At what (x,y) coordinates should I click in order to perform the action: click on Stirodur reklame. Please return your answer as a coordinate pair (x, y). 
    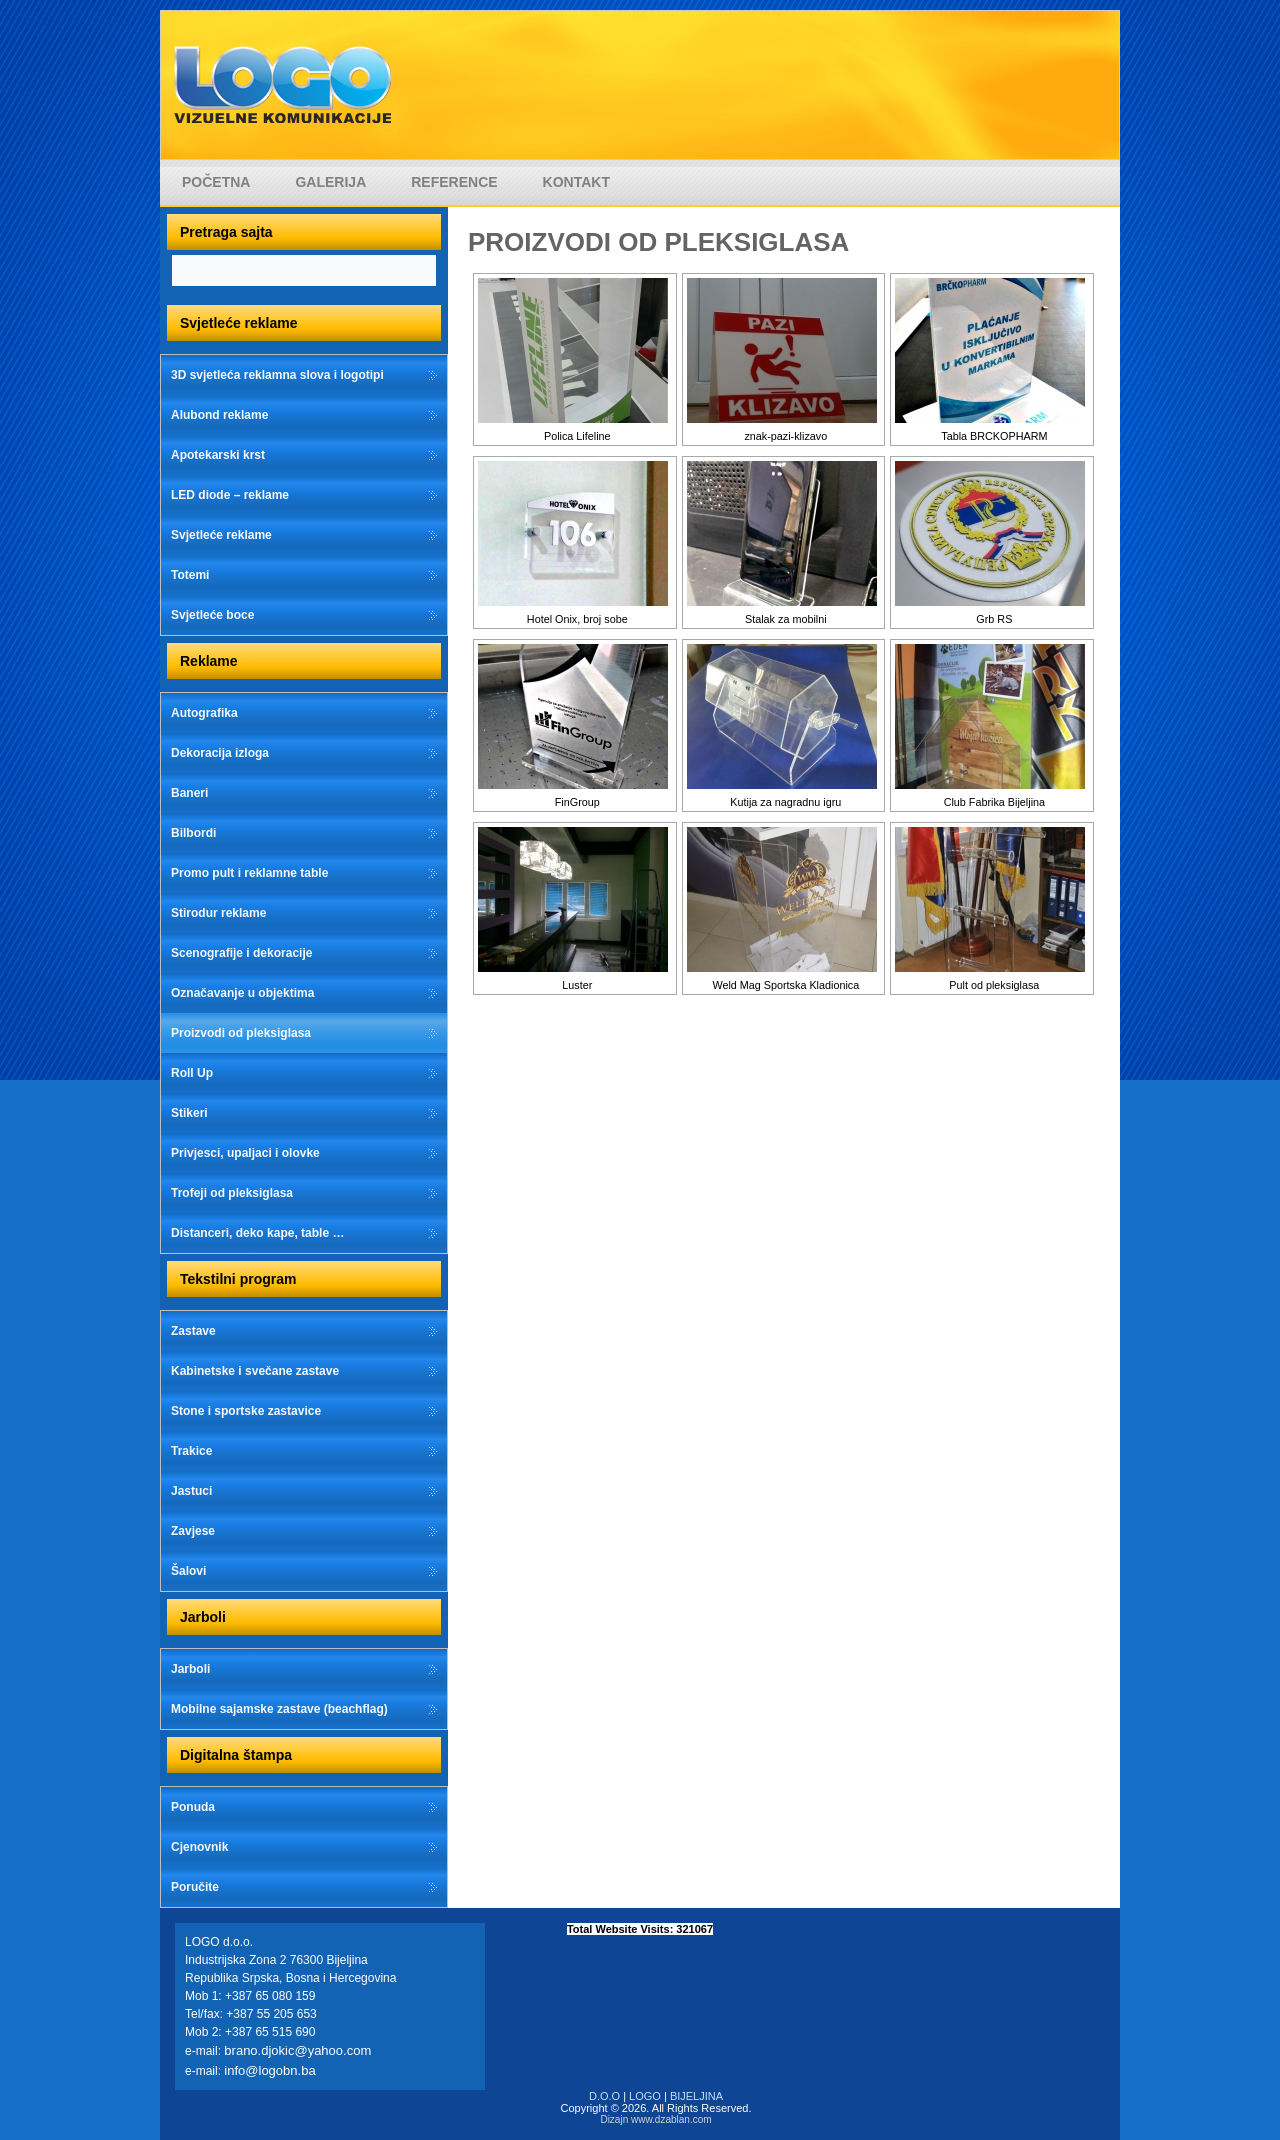
    Looking at the image, I should click on (218, 913).